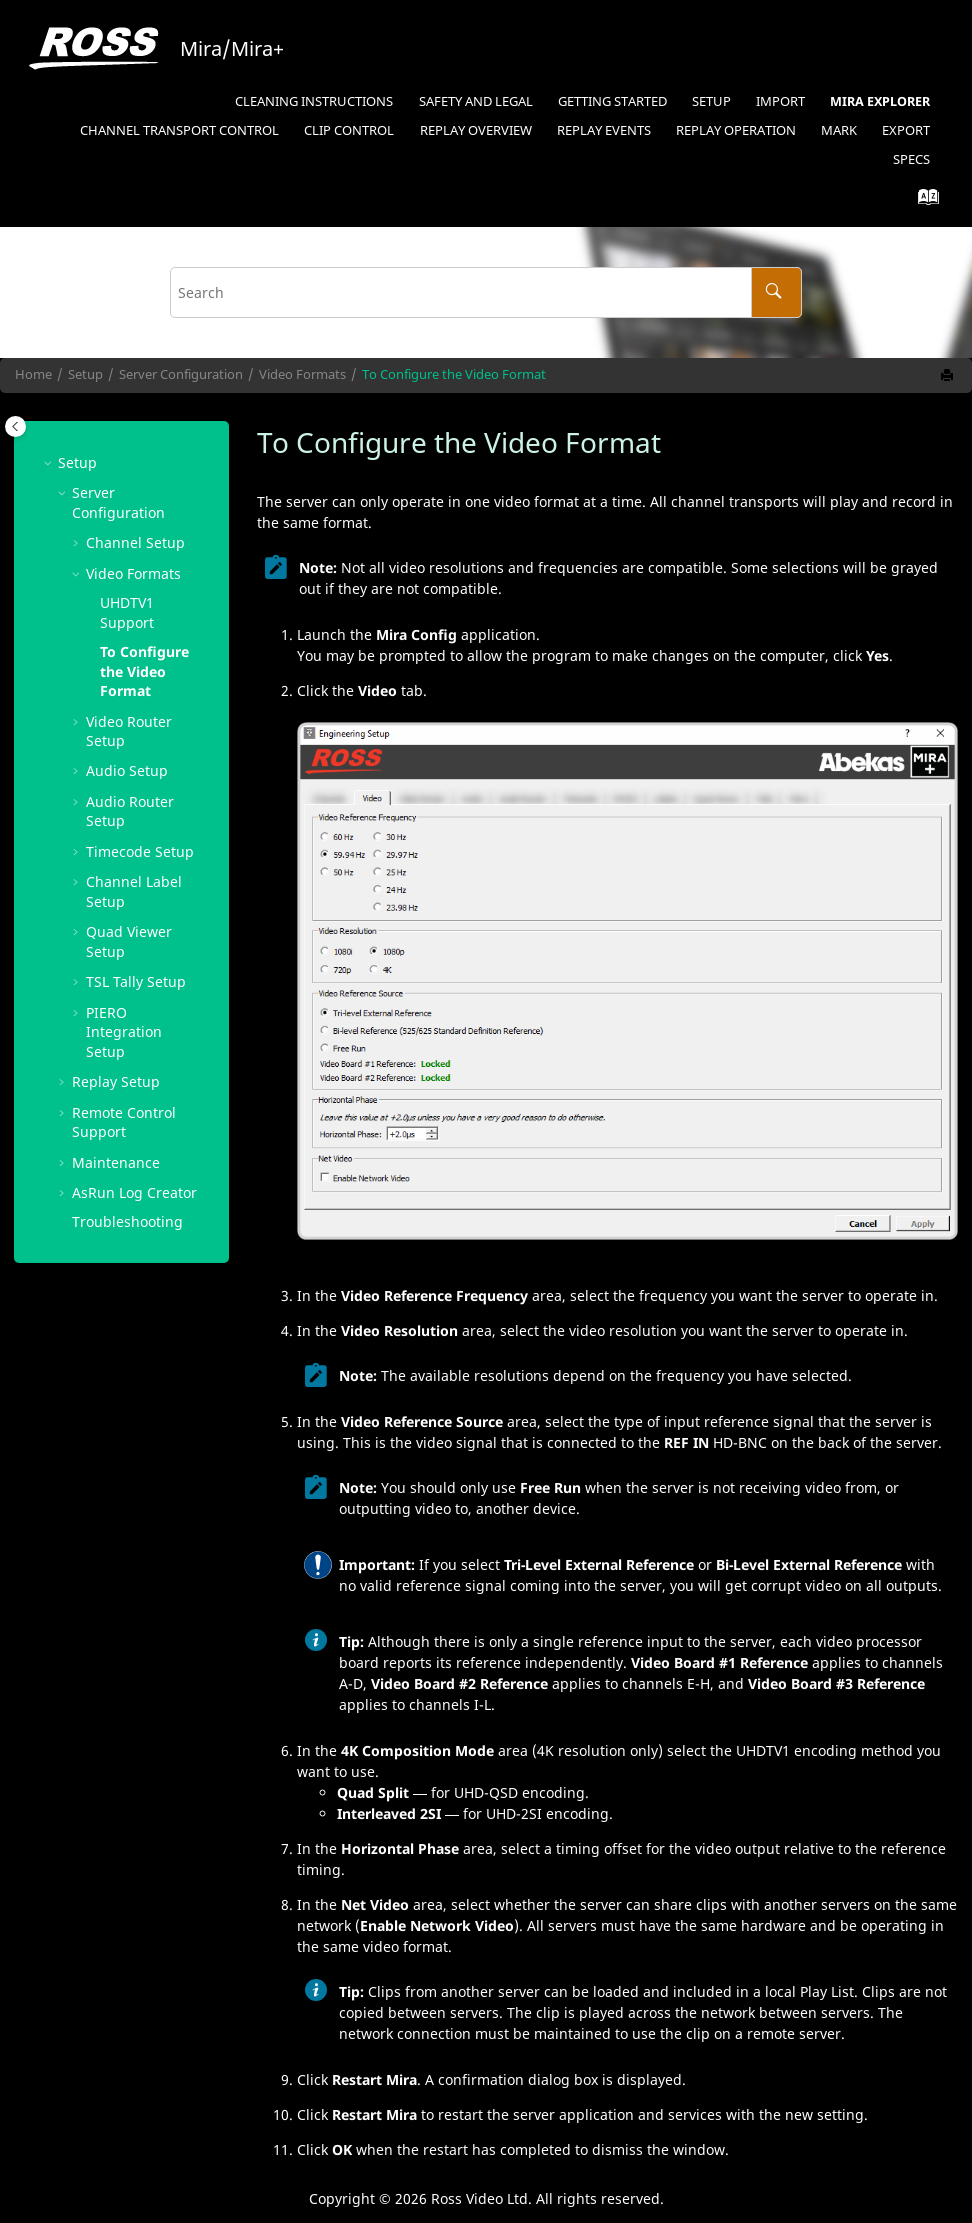 Image resolution: width=972 pixels, height=2223 pixels. What do you see at coordinates (135, 542) in the screenshot?
I see `Channel Setup` at bounding box center [135, 542].